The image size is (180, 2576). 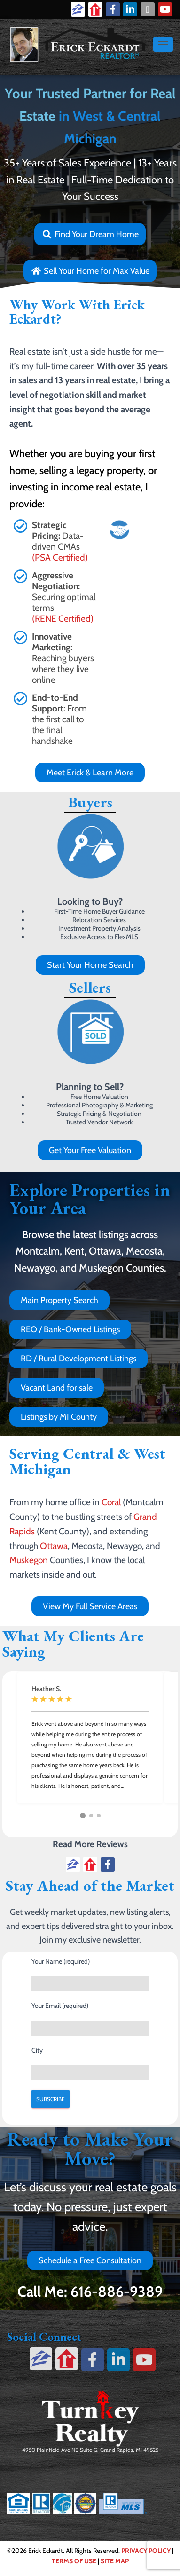 What do you see at coordinates (83, 1815) in the screenshot?
I see `[button]` at bounding box center [83, 1815].